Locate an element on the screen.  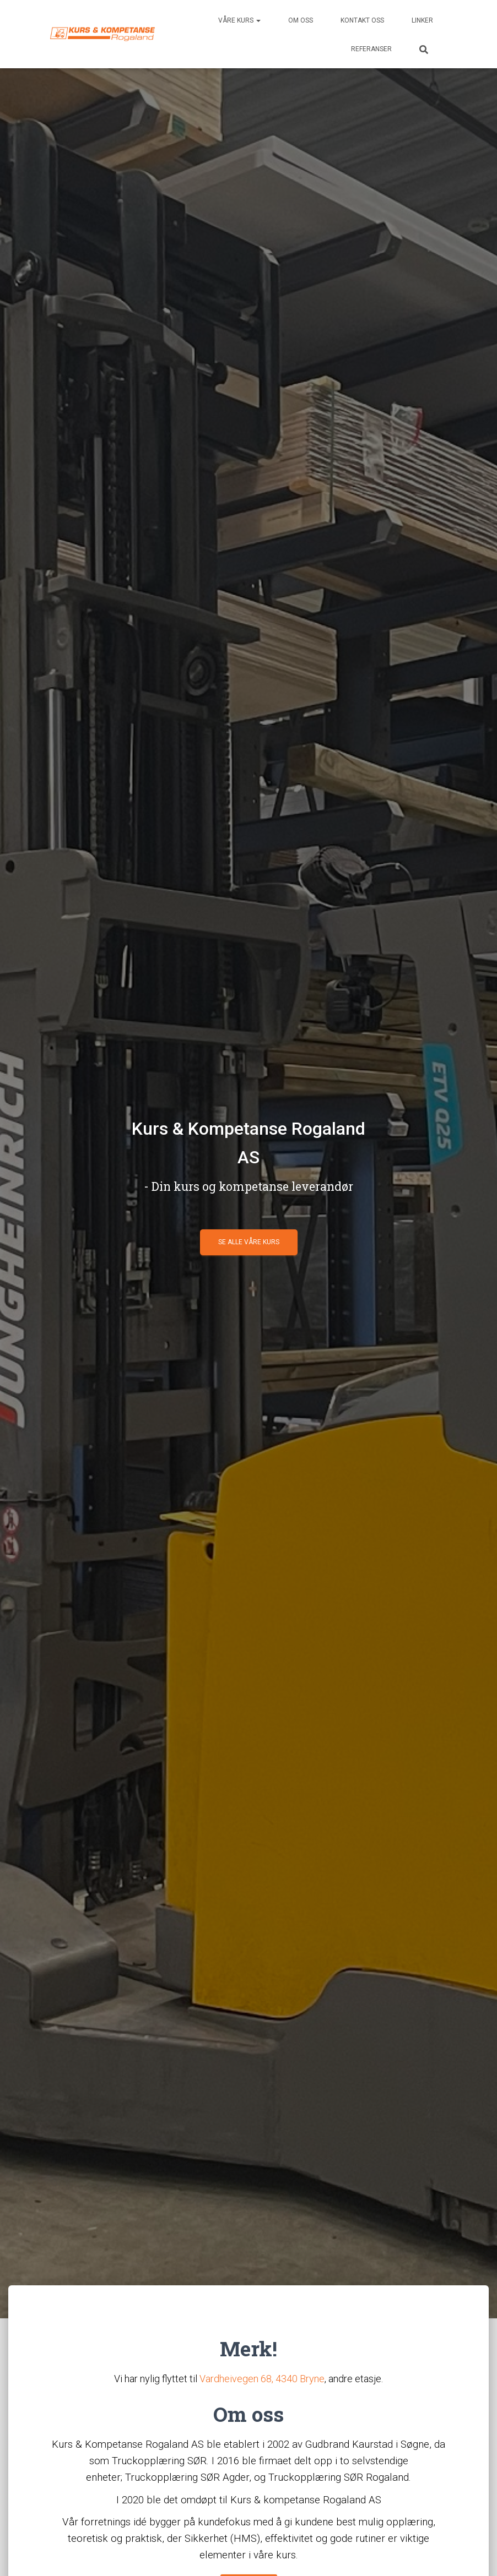
Kontakt oss is located at coordinates (362, 20).